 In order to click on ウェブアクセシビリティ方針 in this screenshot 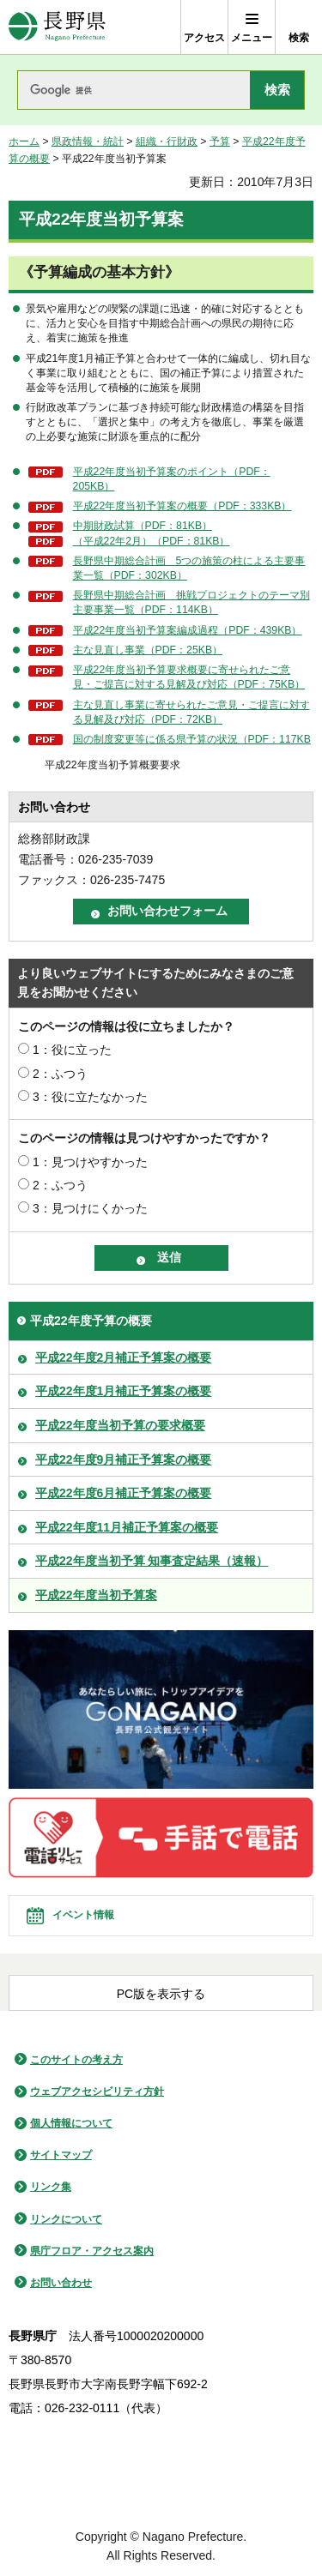, I will do `click(97, 2091)`.